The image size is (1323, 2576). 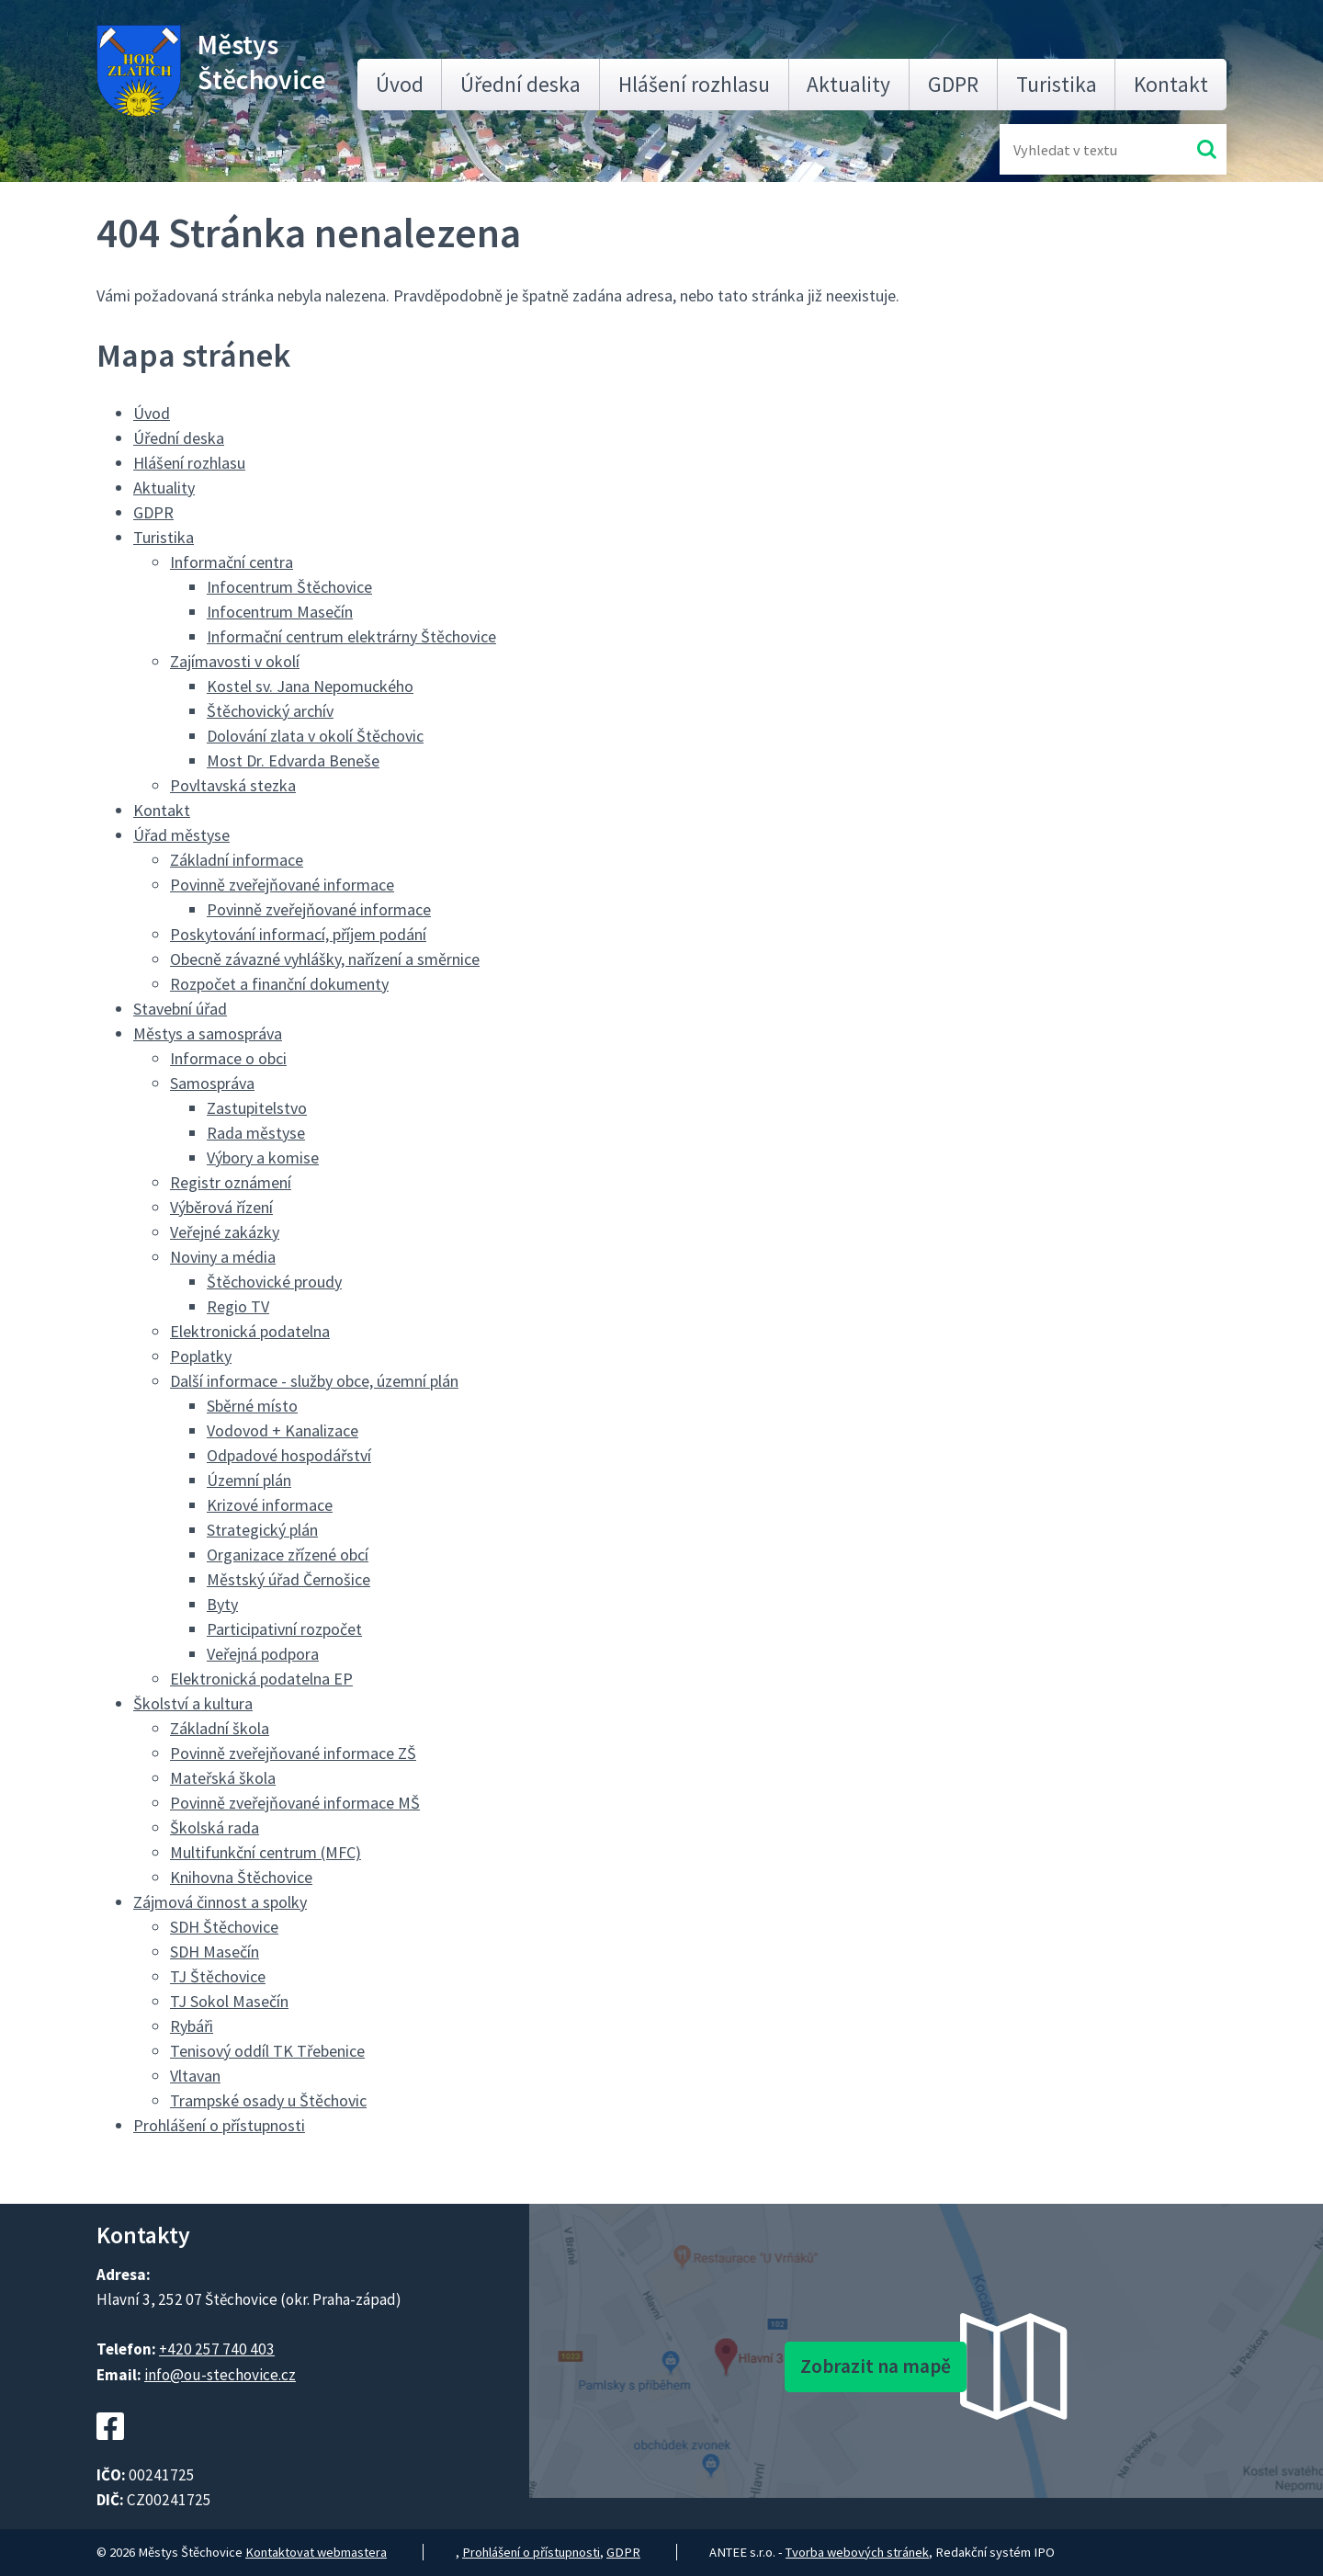 What do you see at coordinates (315, 735) in the screenshot?
I see `Dolování zlata v okolí Štěchovic` at bounding box center [315, 735].